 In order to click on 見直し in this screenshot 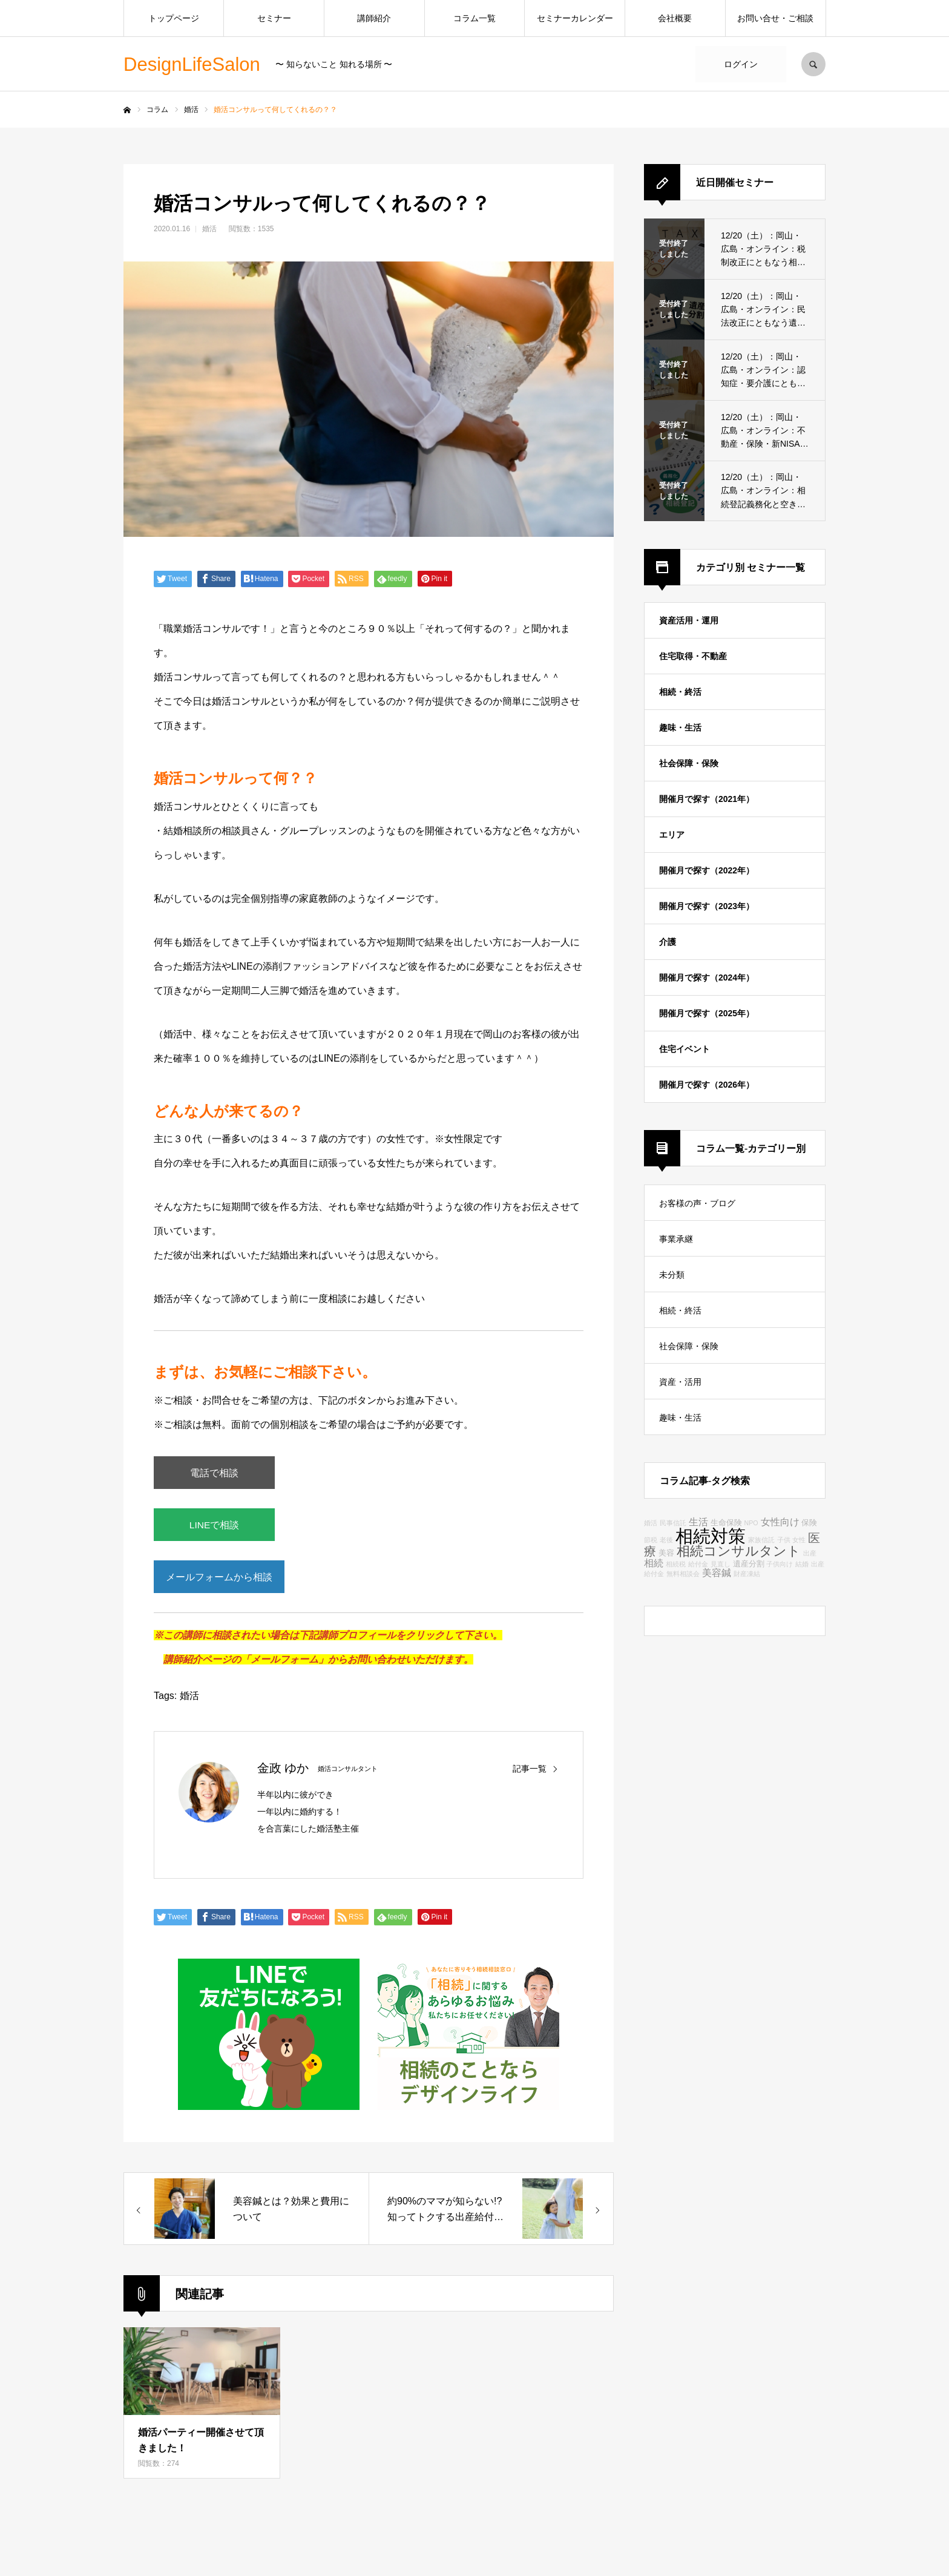, I will do `click(721, 1564)`.